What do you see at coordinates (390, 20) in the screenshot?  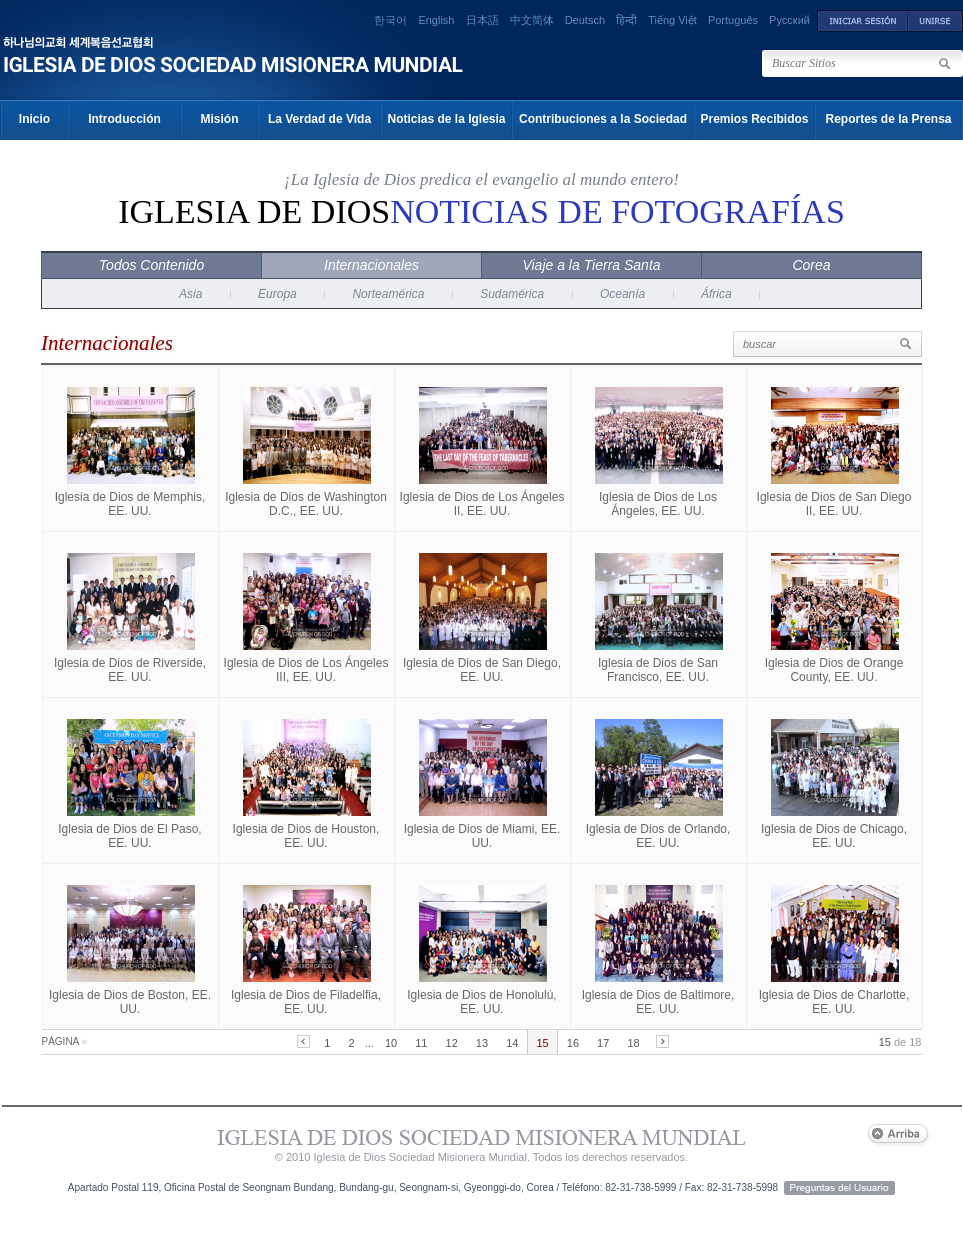 I see `한국어` at bounding box center [390, 20].